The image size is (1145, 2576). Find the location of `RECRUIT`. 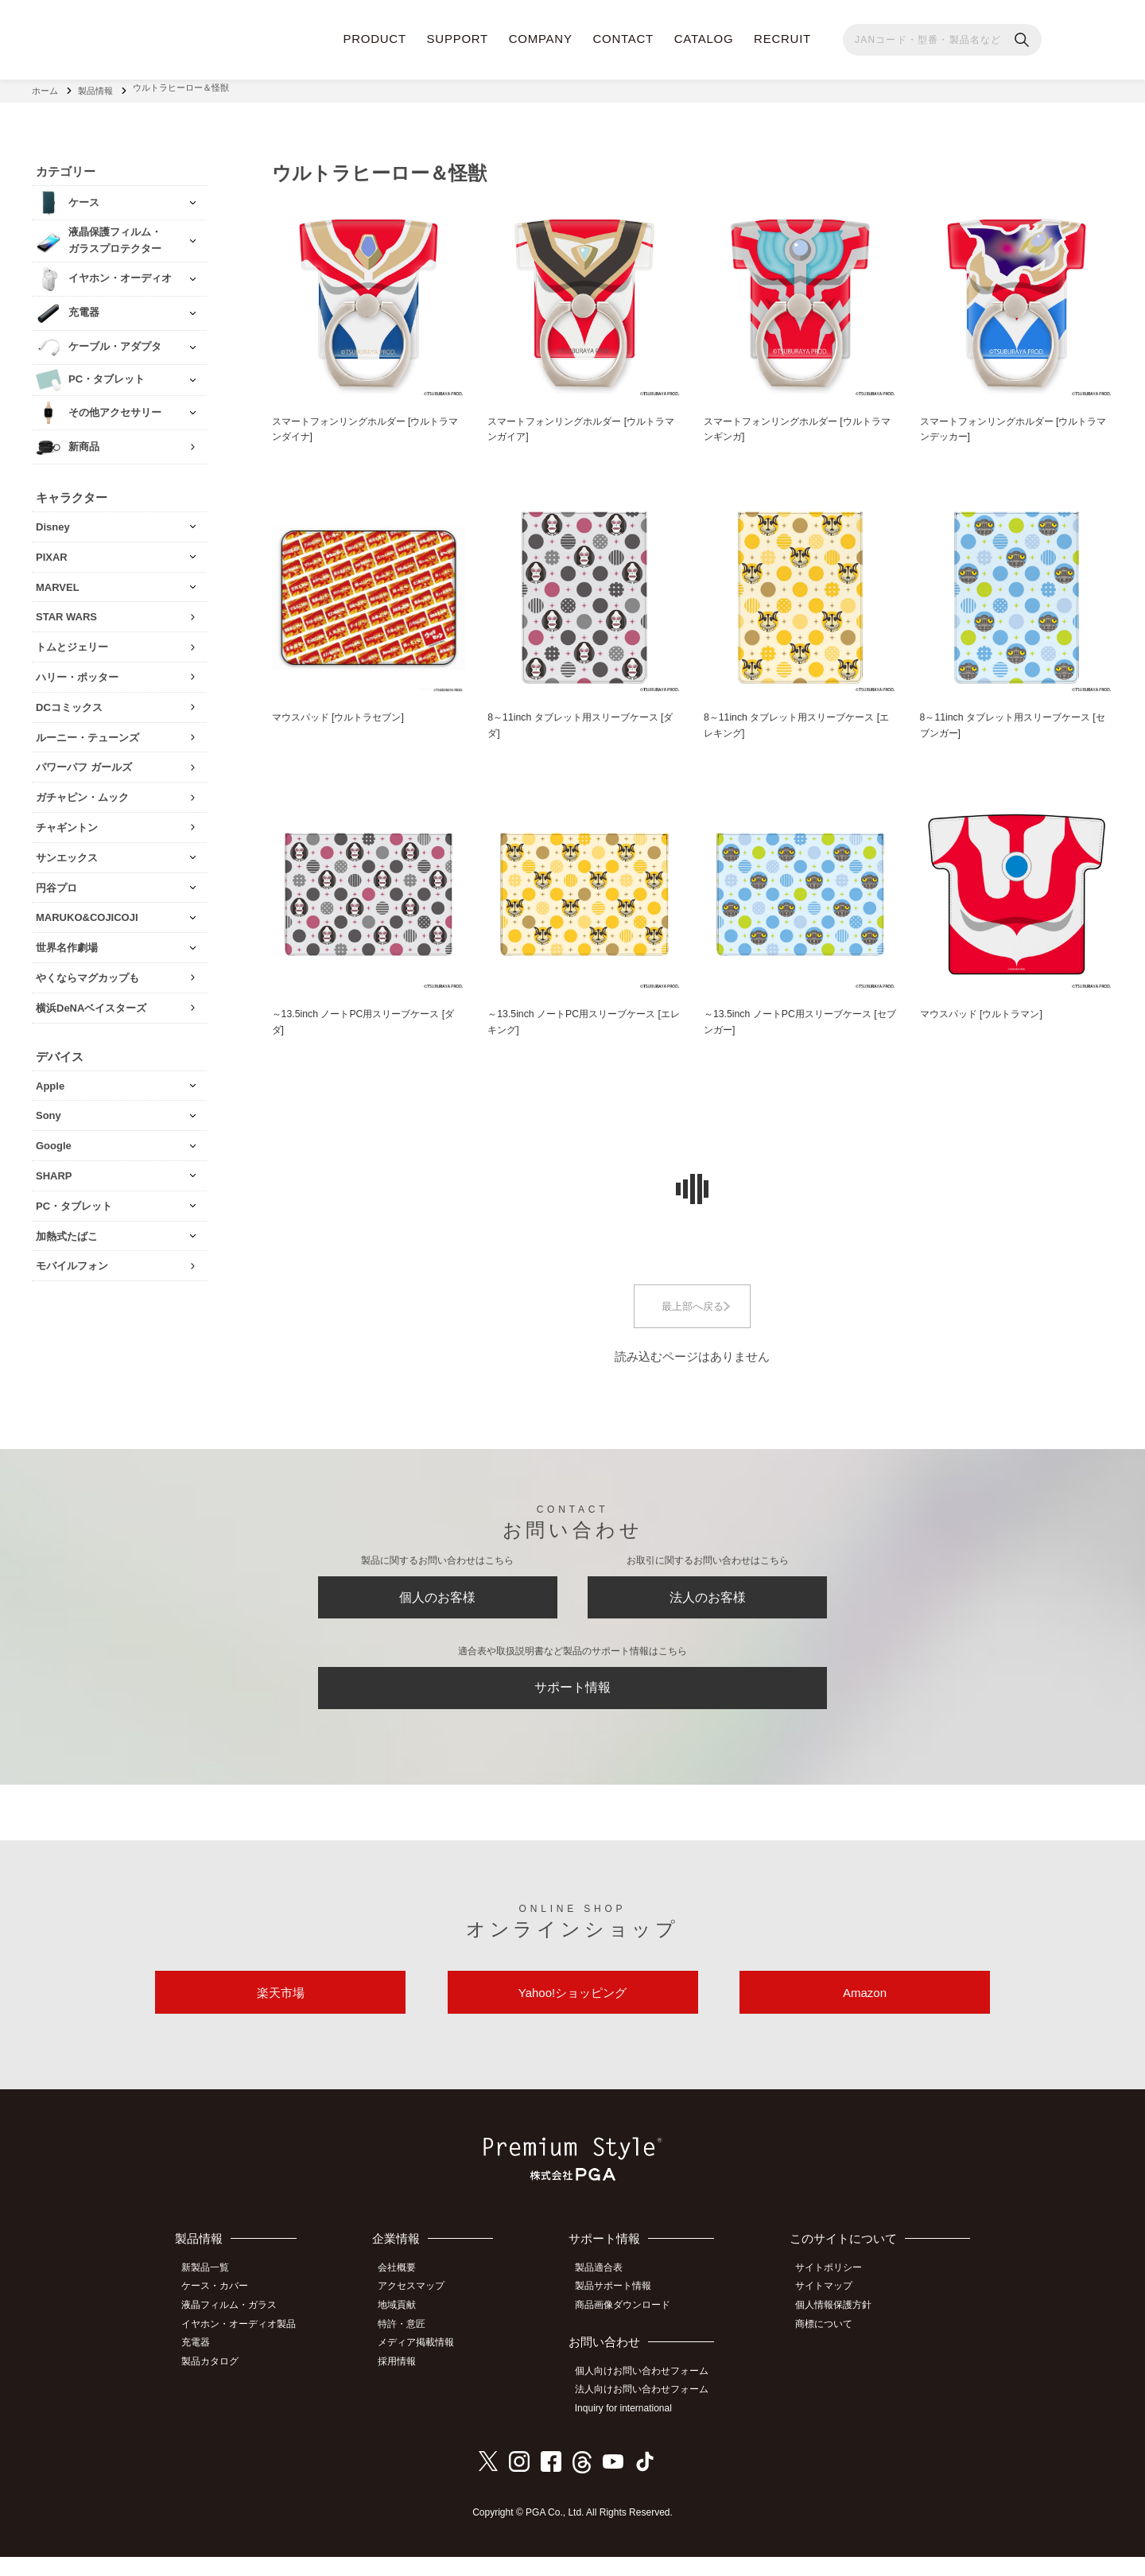

RECRUIT is located at coordinates (782, 38).